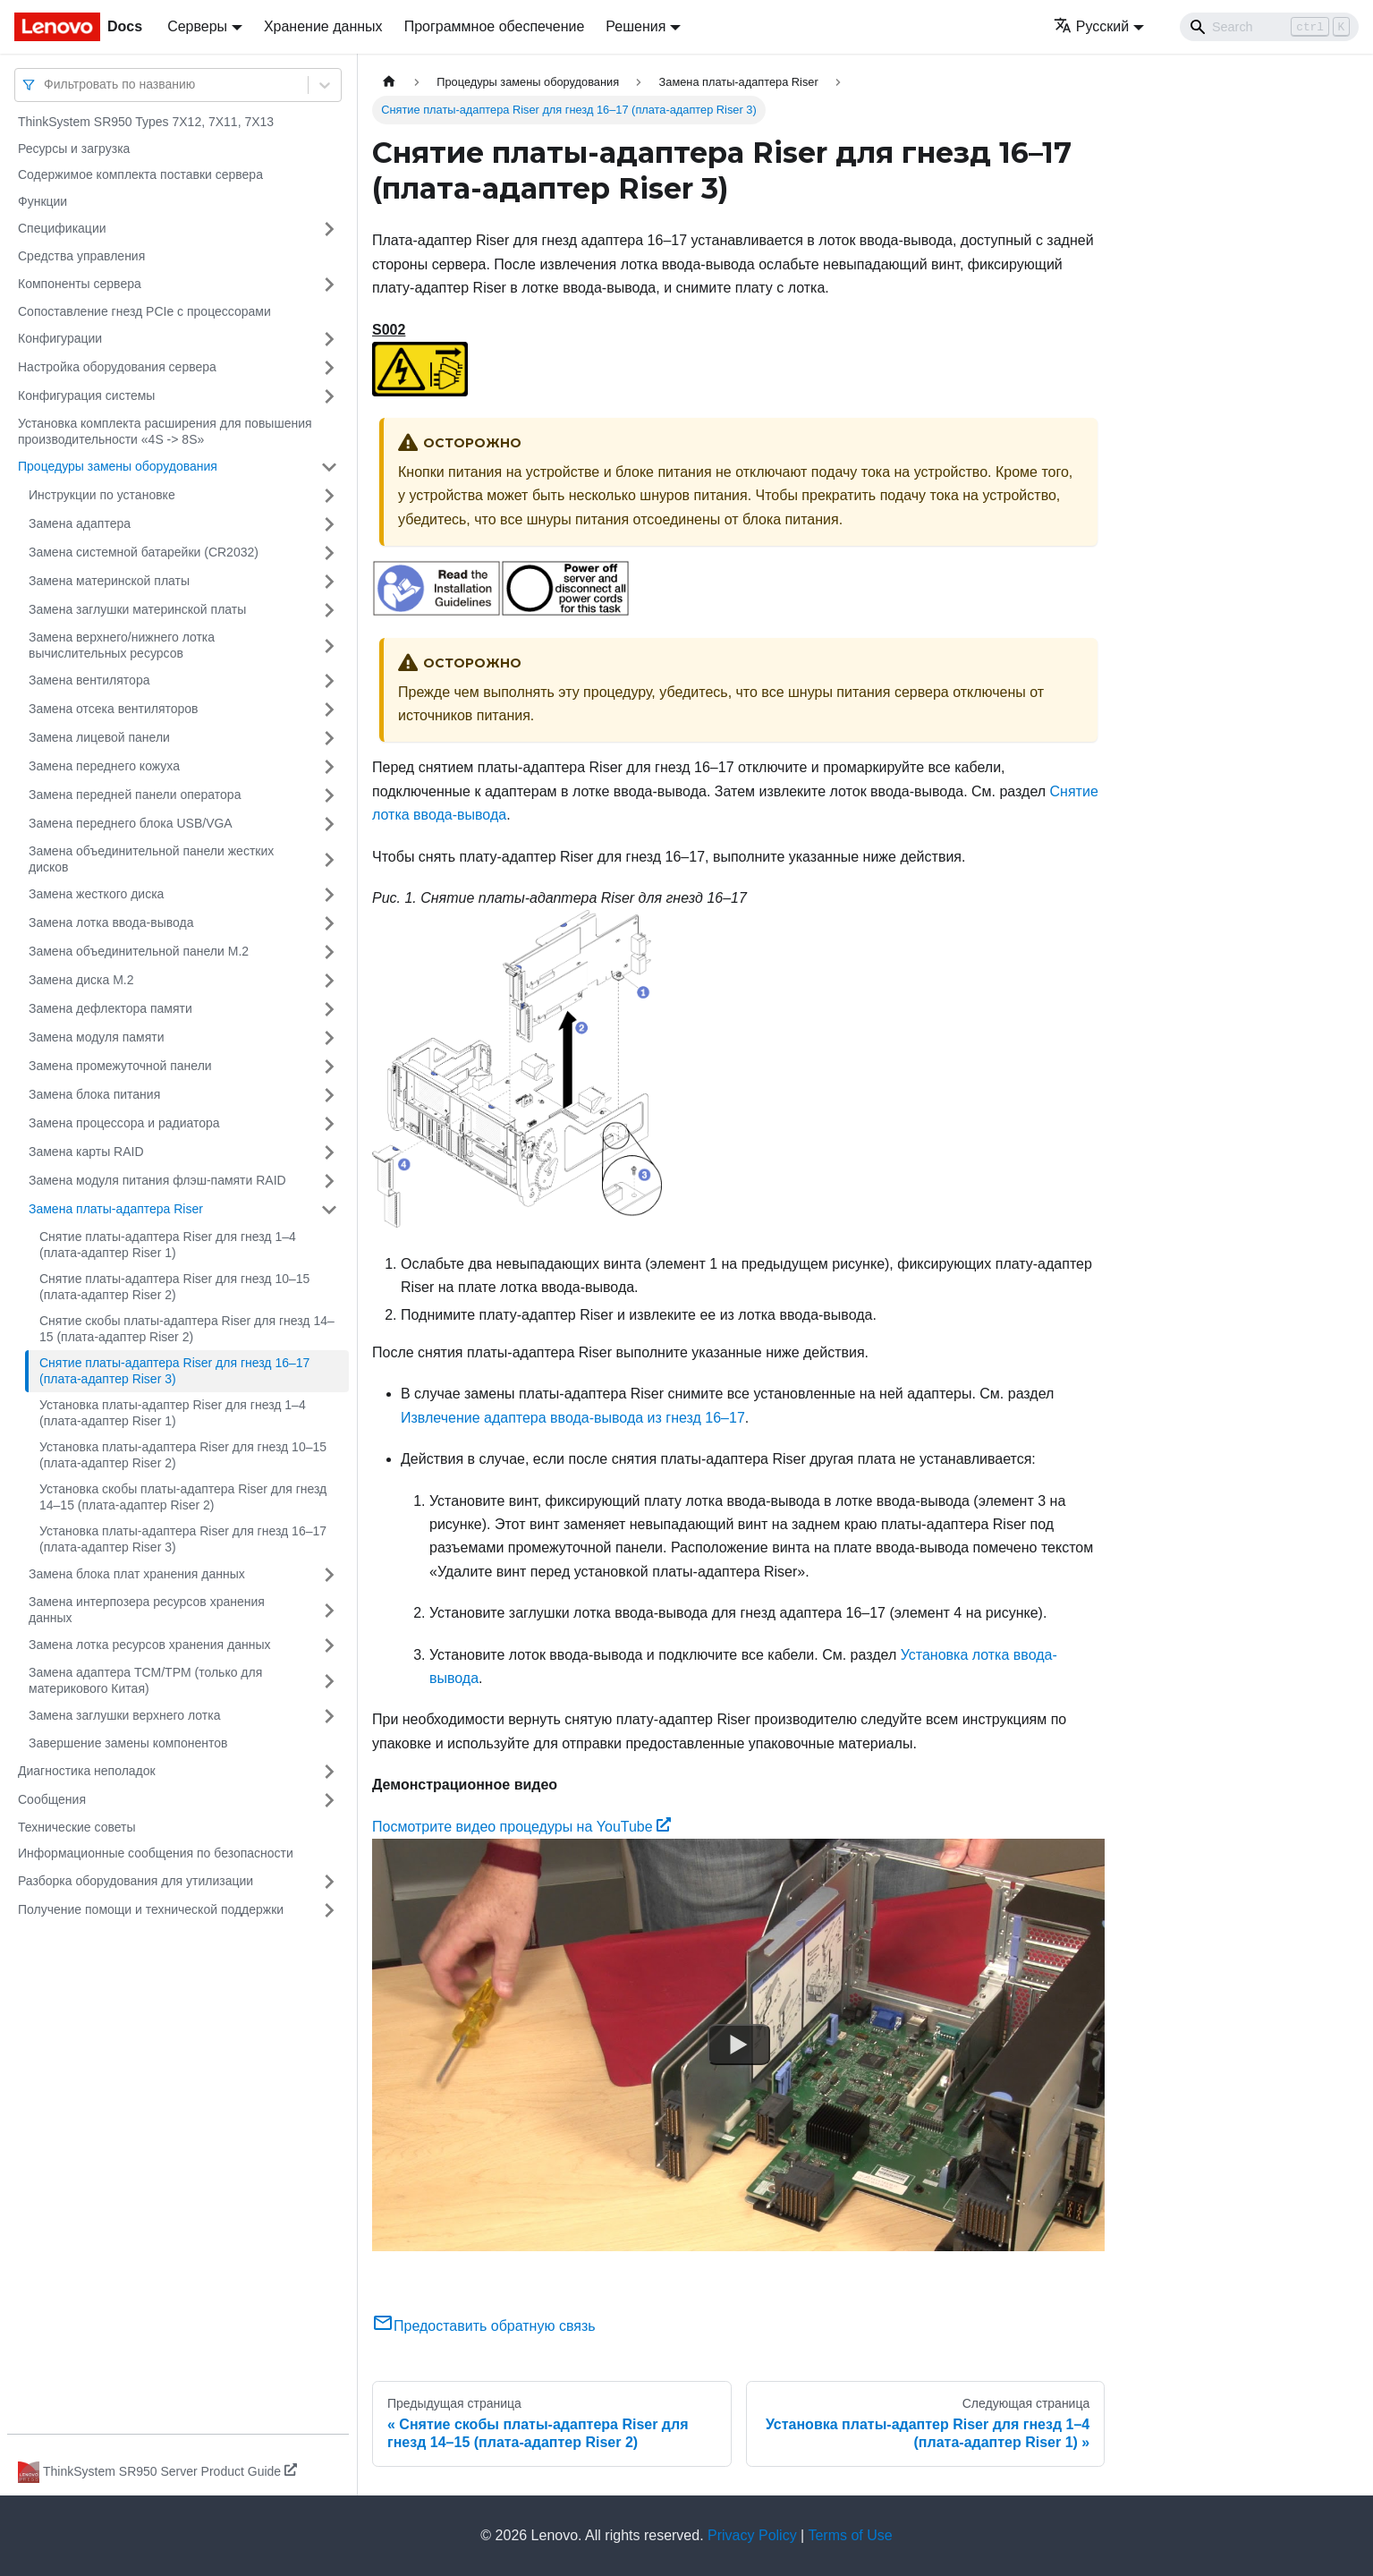 The image size is (1373, 2576). I want to click on Диагностика неполадок, so click(87, 1771).